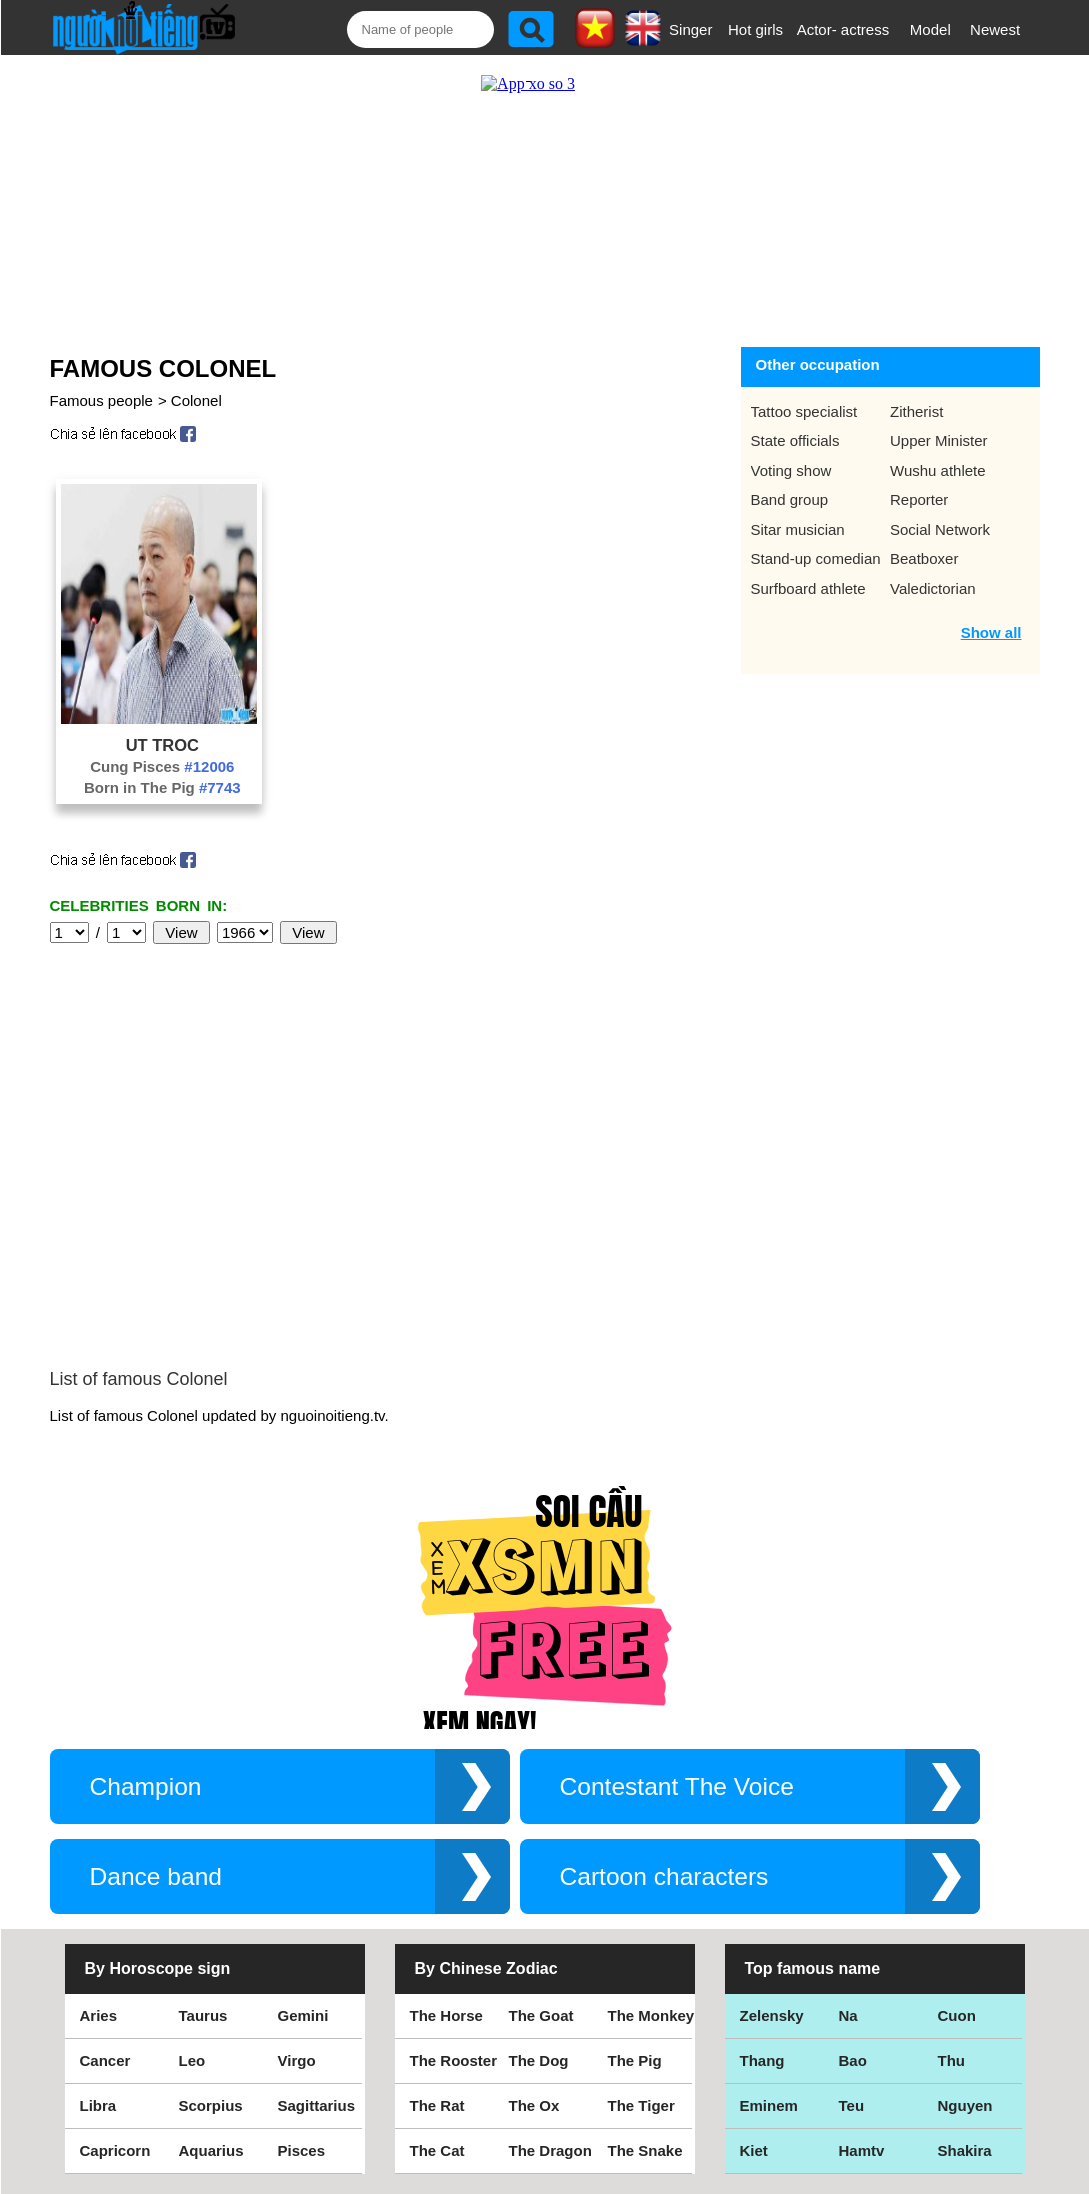 The width and height of the screenshot is (1089, 2194). I want to click on Eminem, so click(769, 2105).